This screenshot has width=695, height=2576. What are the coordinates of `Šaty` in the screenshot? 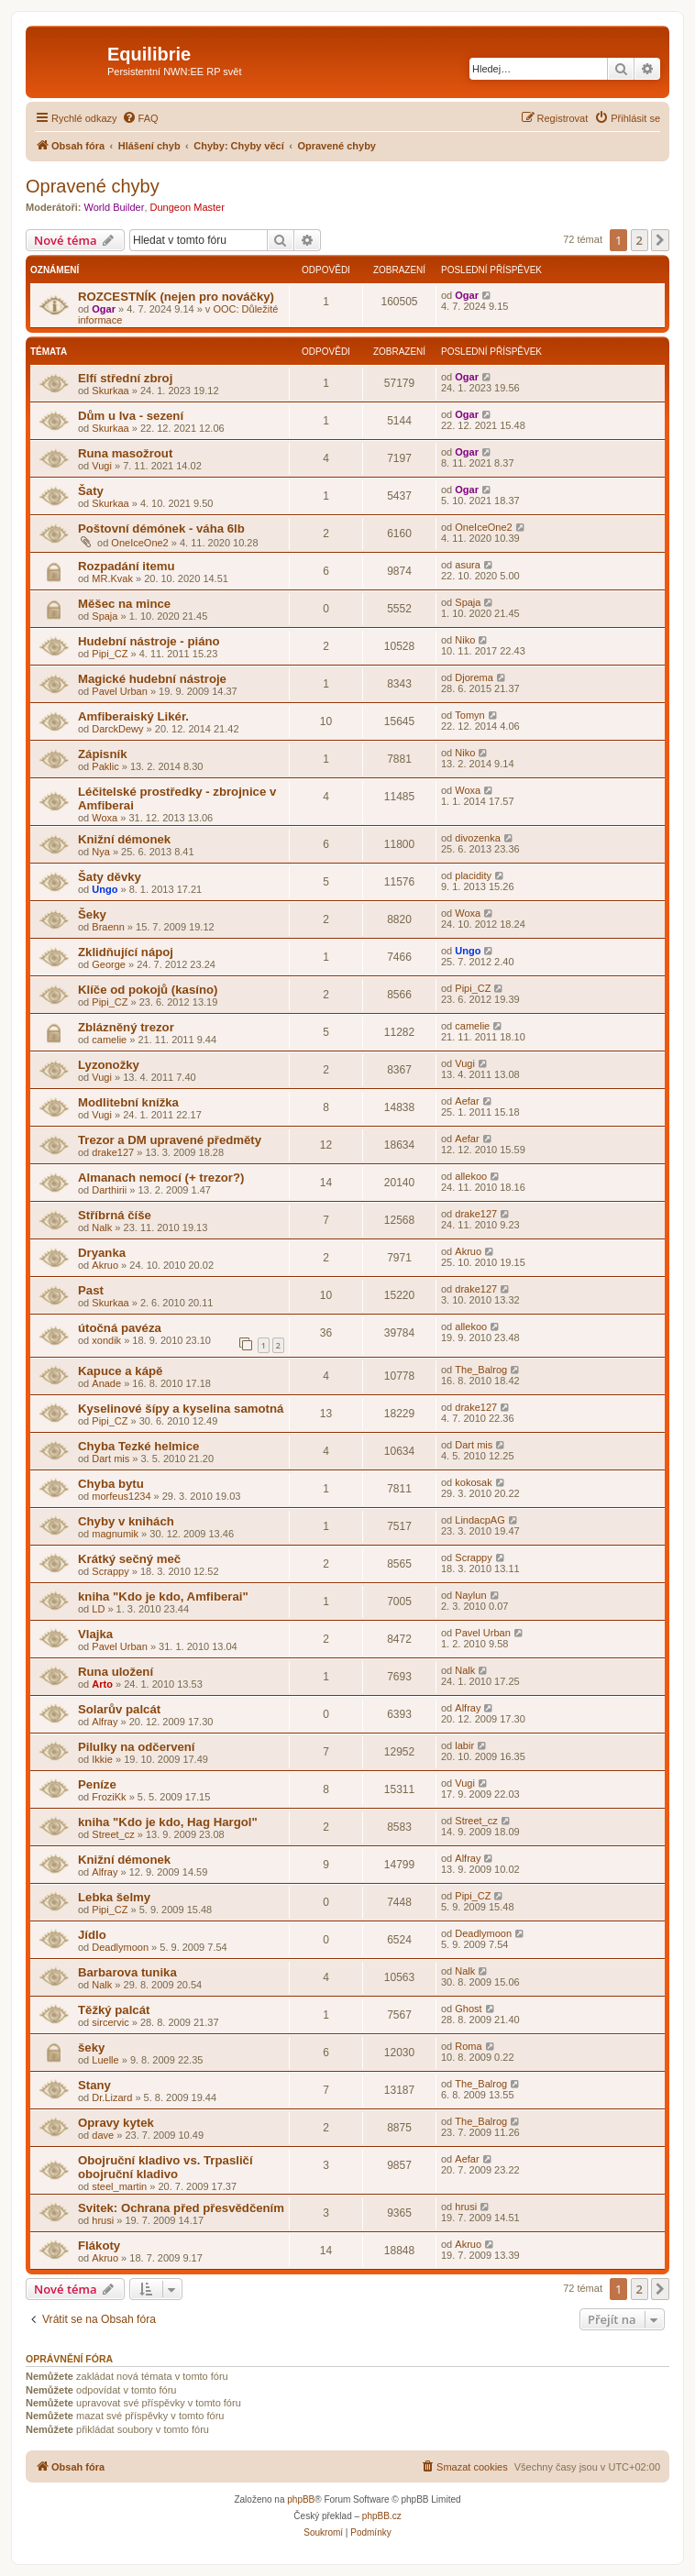 It's located at (91, 491).